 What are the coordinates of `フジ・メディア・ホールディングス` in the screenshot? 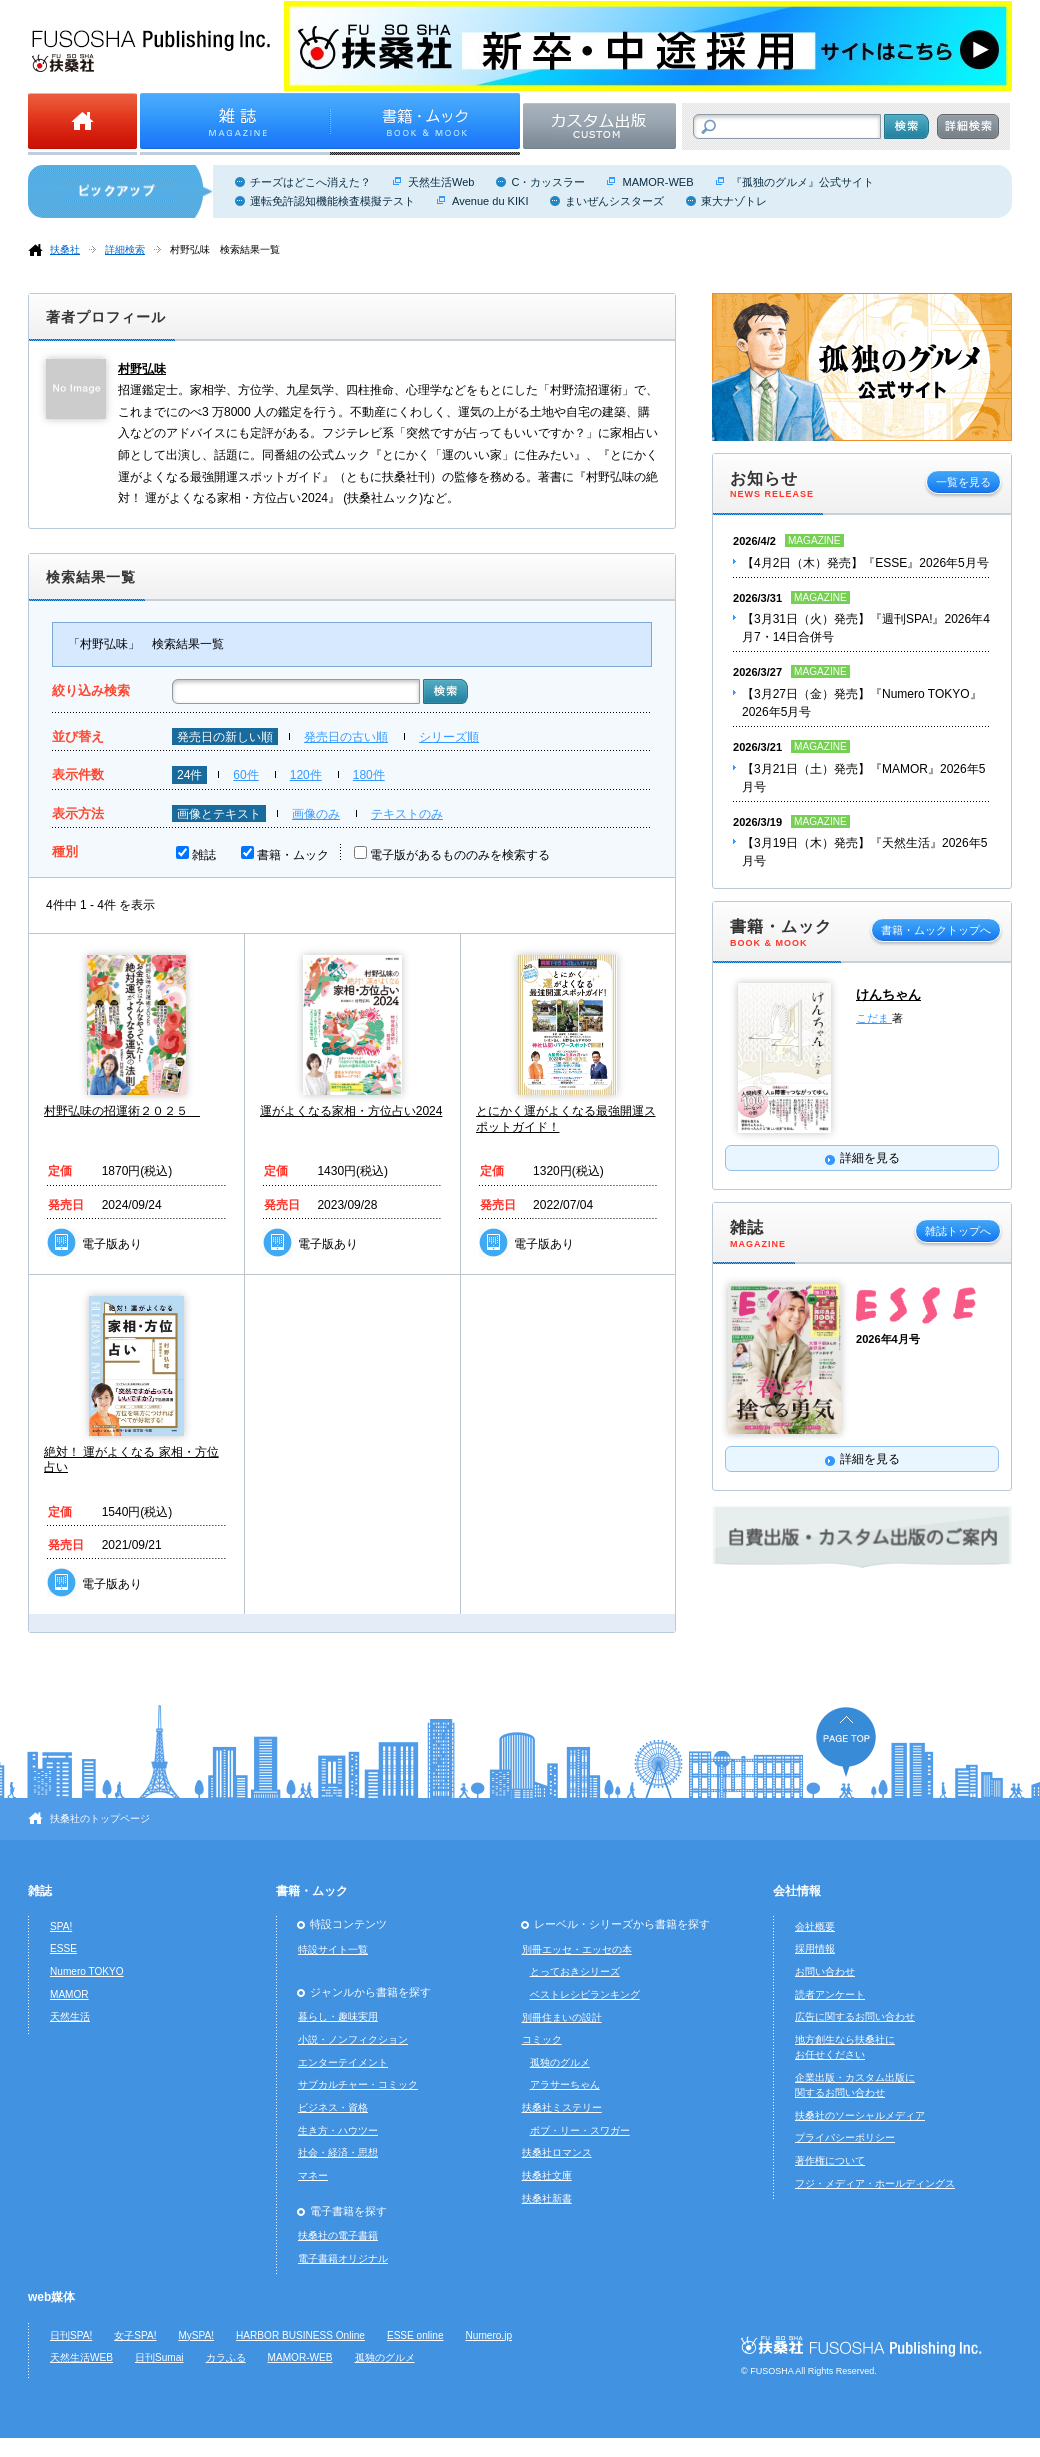 It's located at (875, 2183).